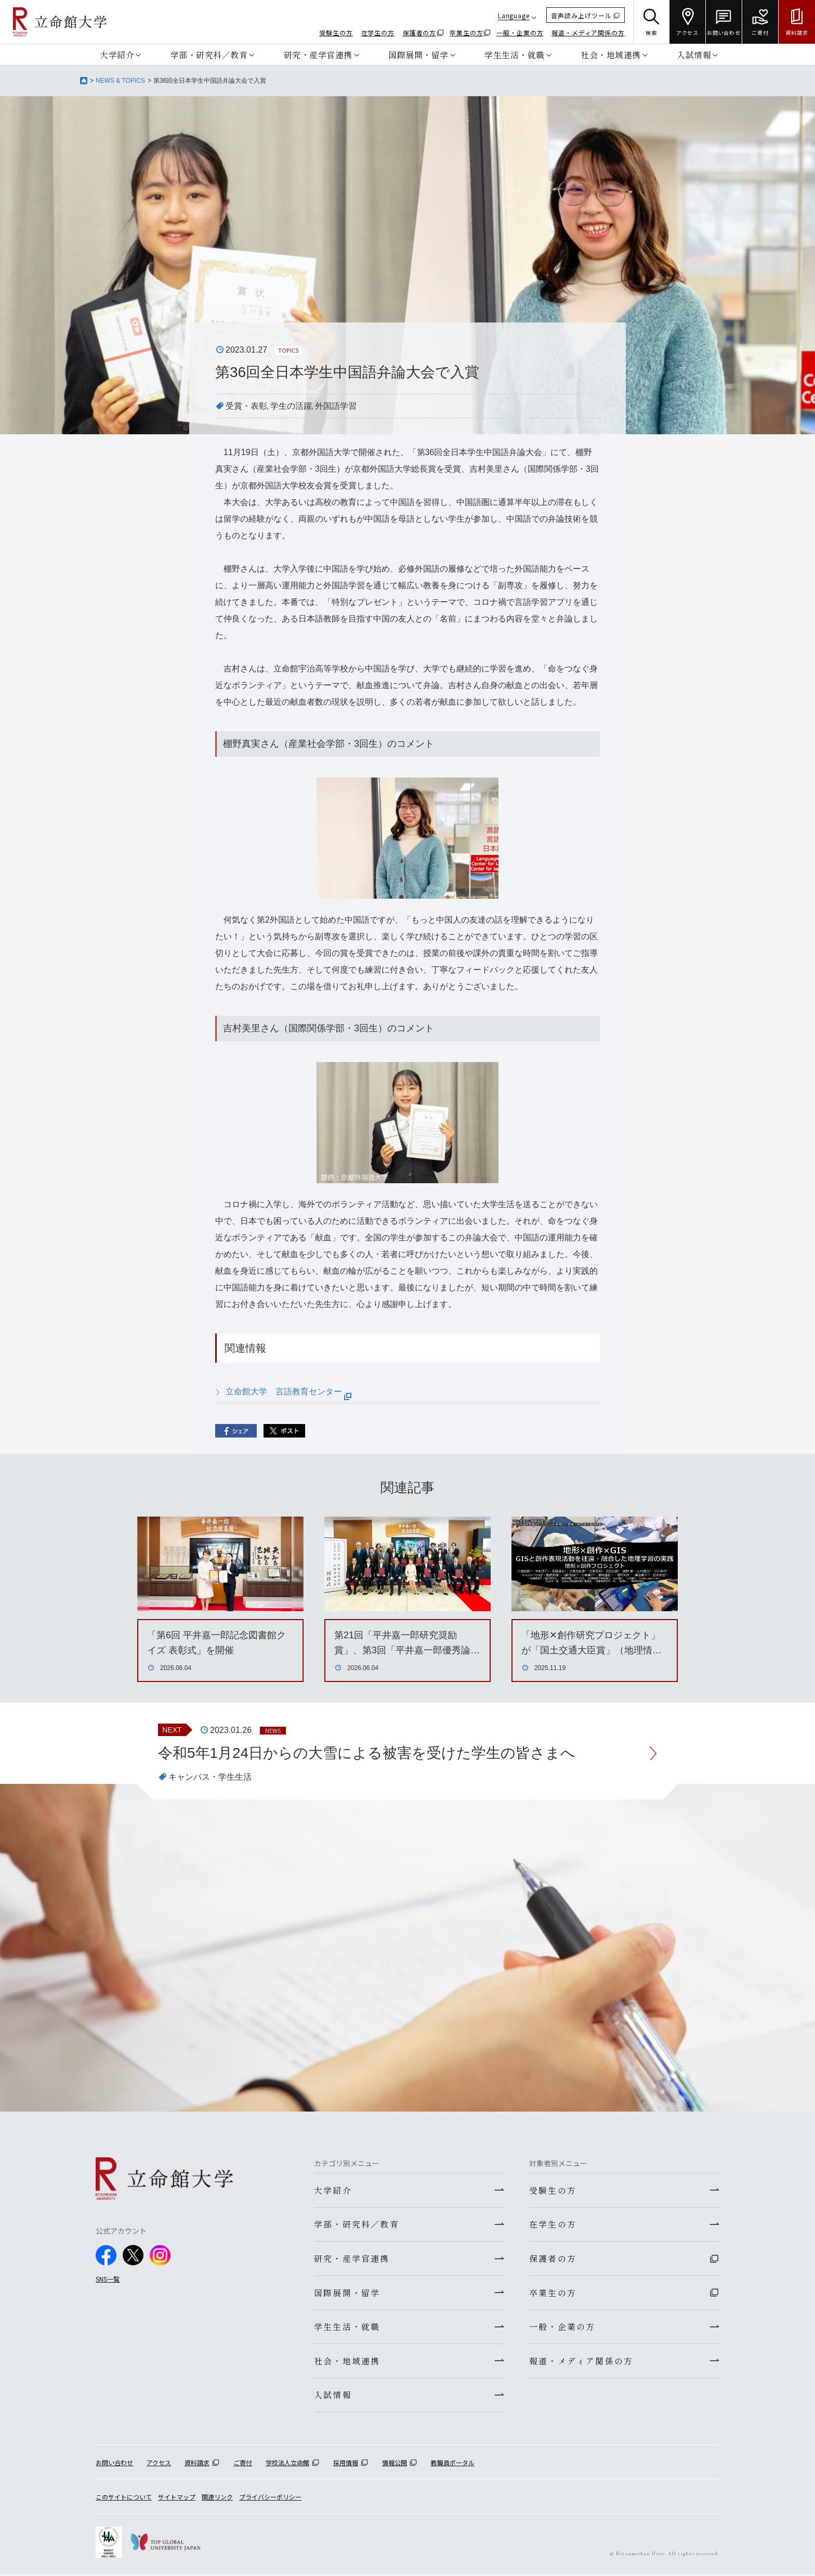 This screenshot has width=815, height=2576. I want to click on 立命館大学 言語教育センター, so click(288, 1391).